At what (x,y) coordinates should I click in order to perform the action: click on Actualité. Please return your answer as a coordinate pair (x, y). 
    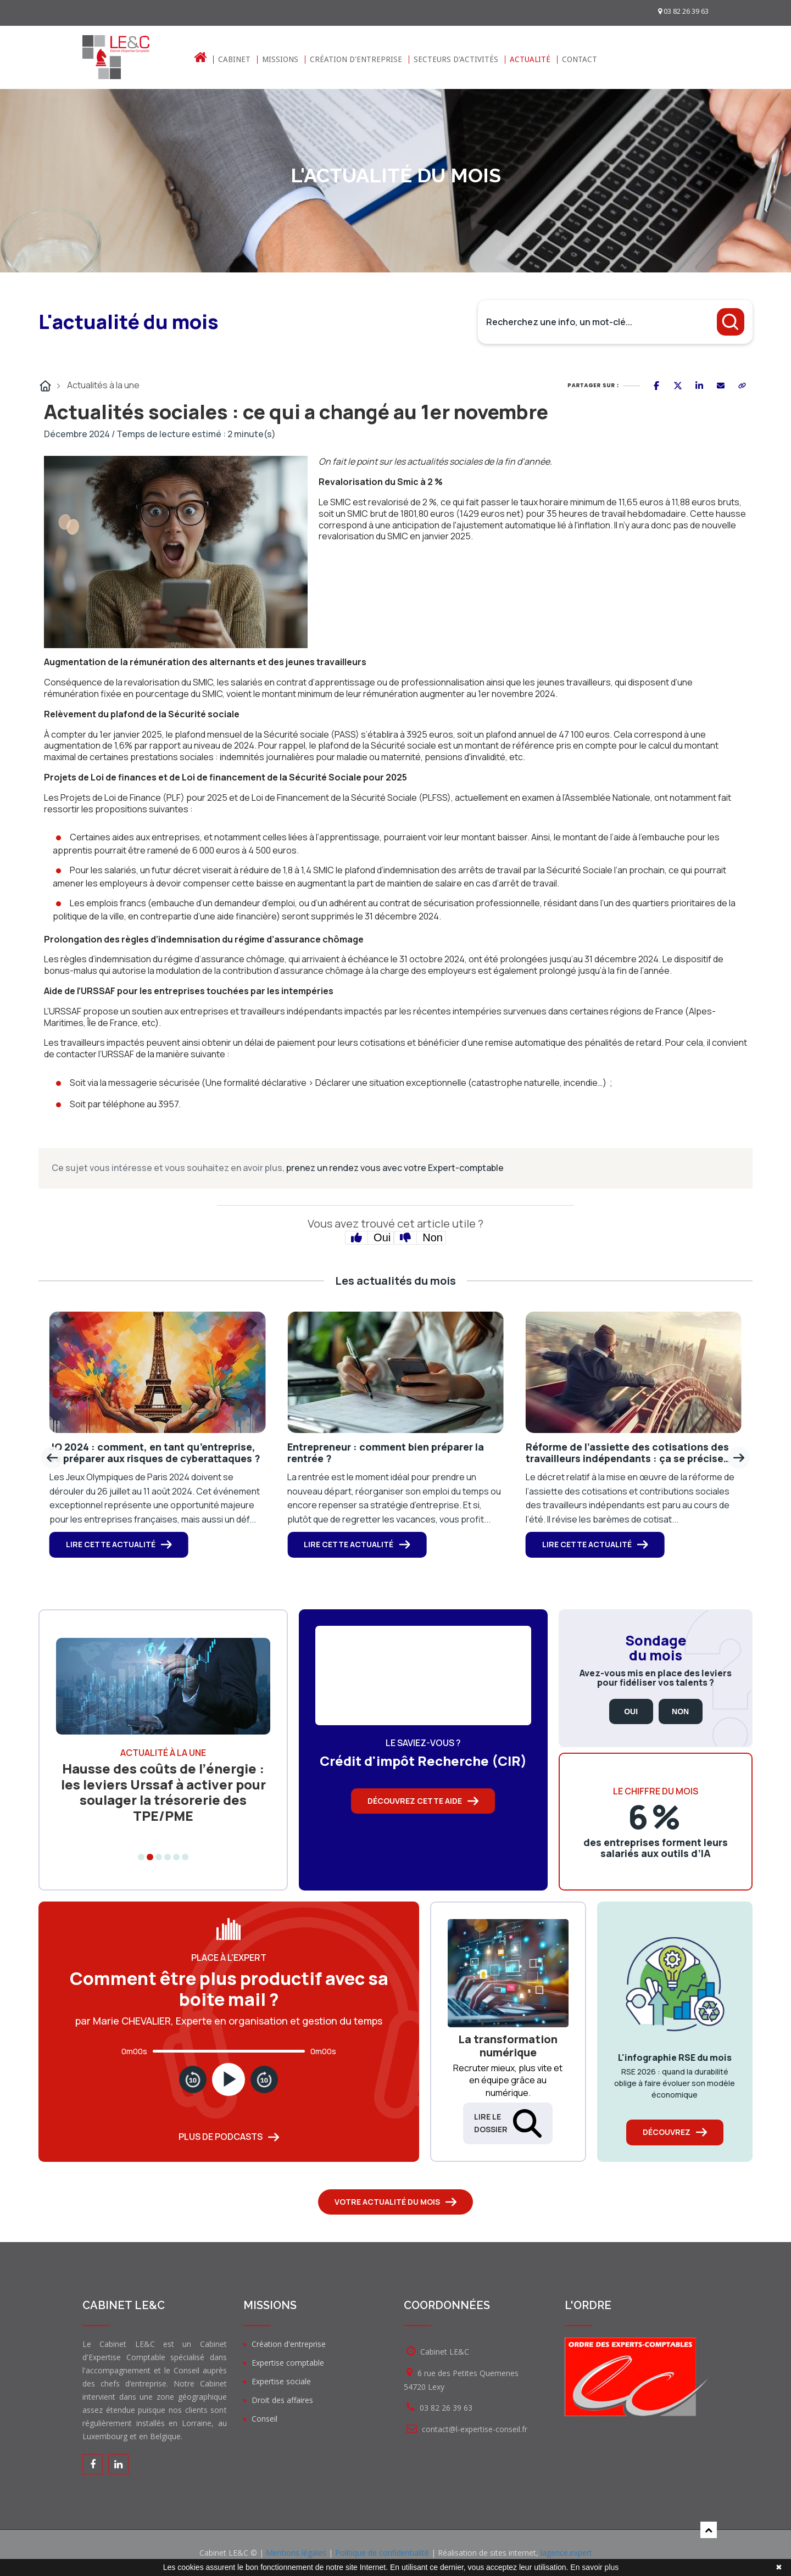
    Looking at the image, I should click on (530, 59).